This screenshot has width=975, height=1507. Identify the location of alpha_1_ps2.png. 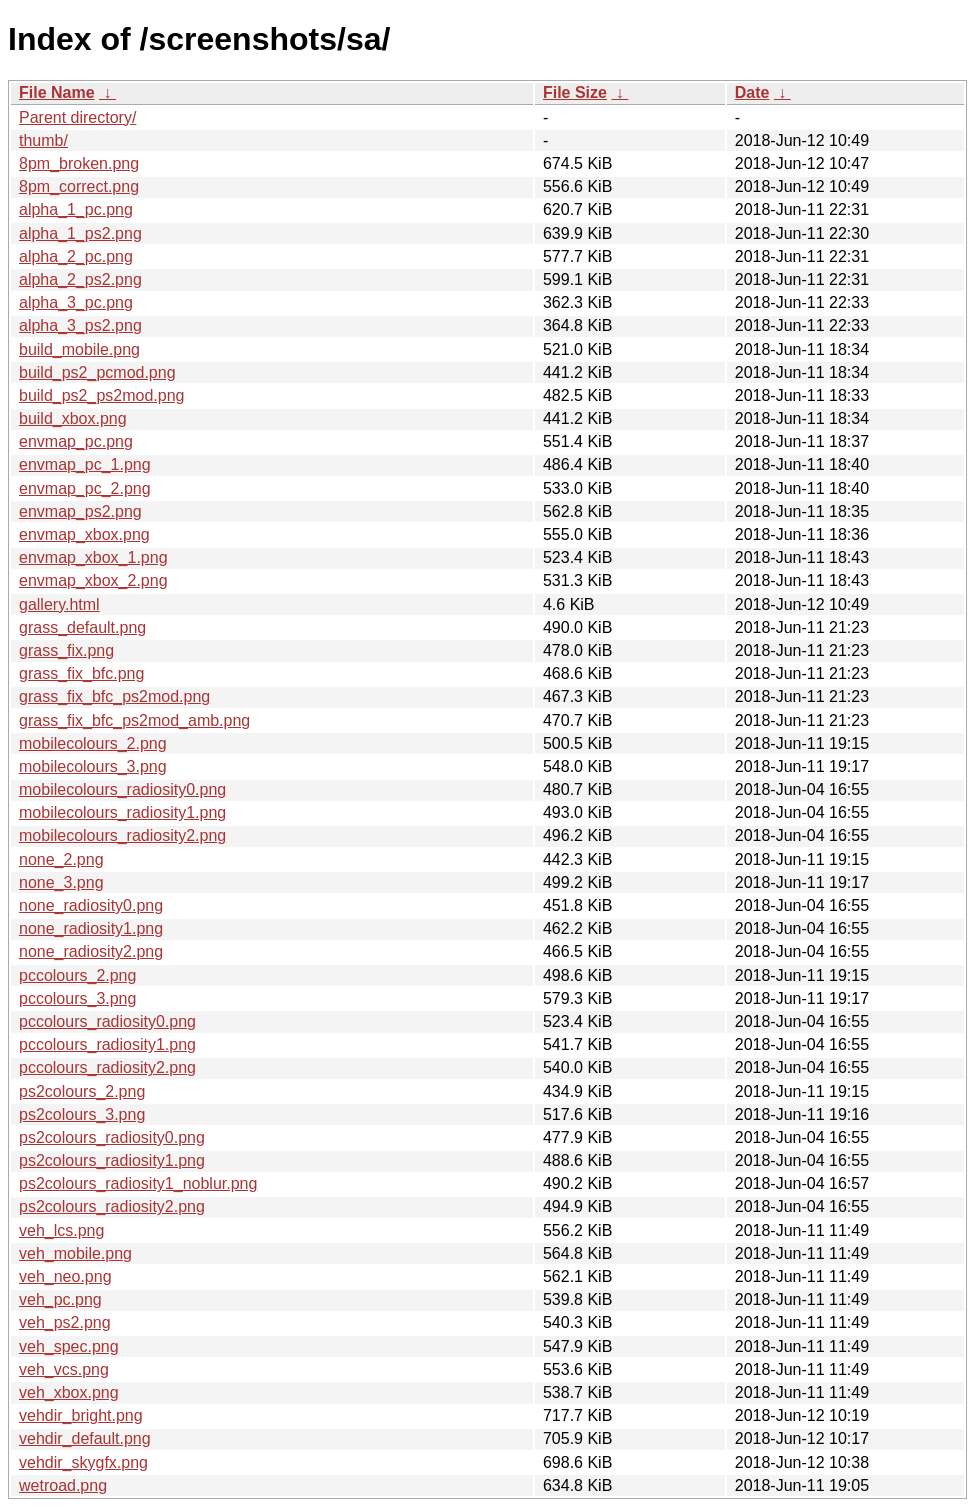
(80, 233).